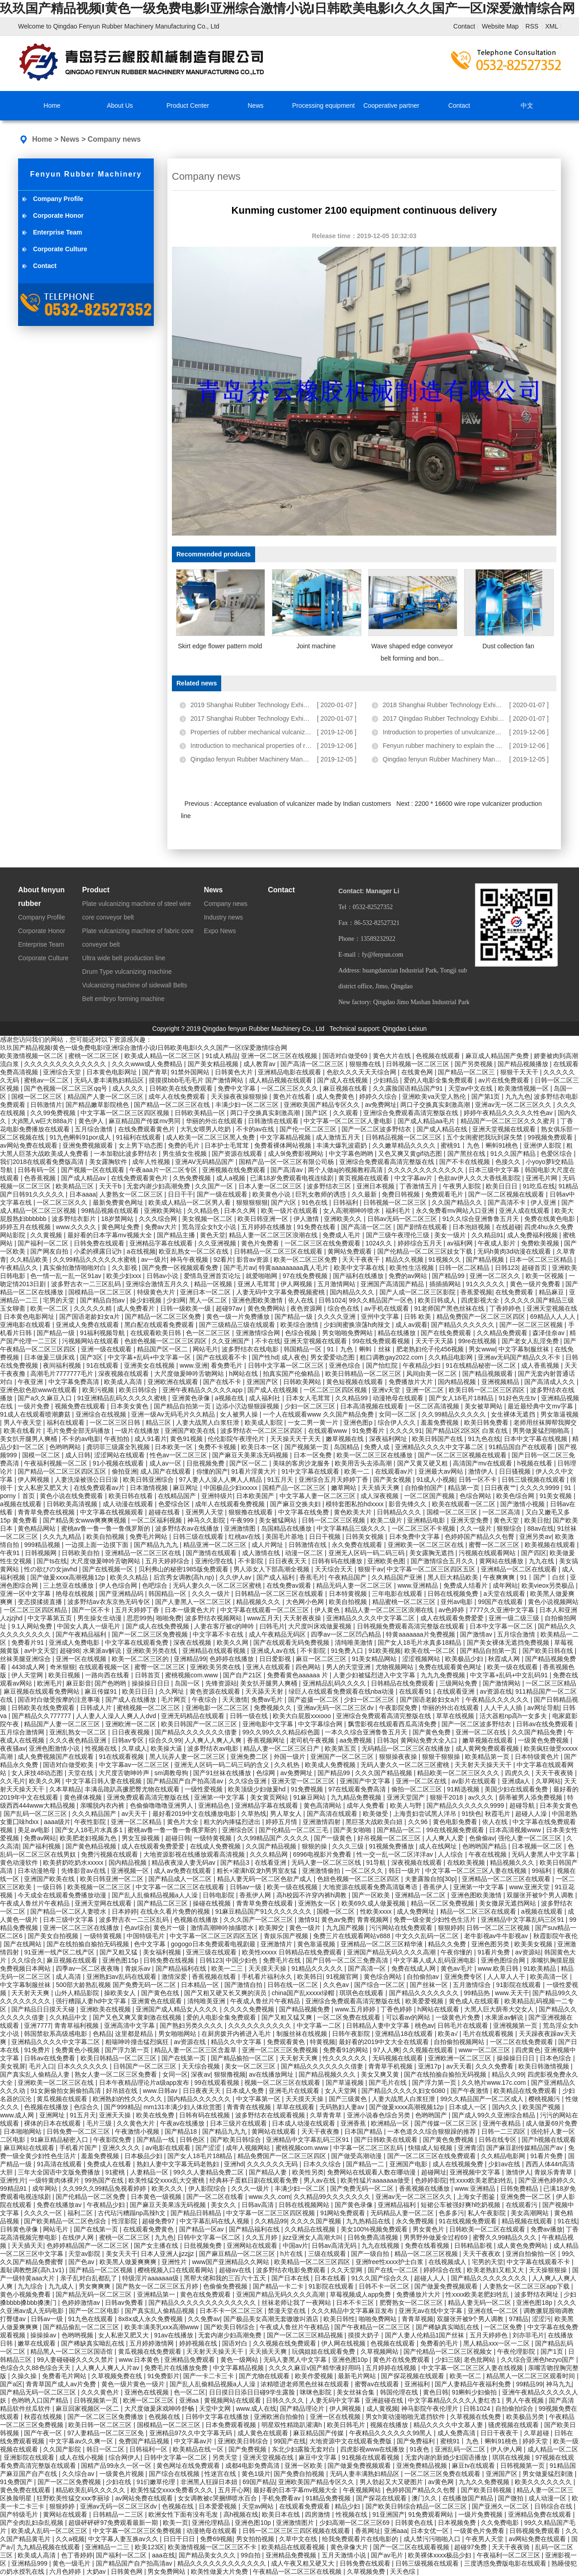 The width and height of the screenshot is (579, 2576). I want to click on 日本黄色一级视频, so click(157, 2196).